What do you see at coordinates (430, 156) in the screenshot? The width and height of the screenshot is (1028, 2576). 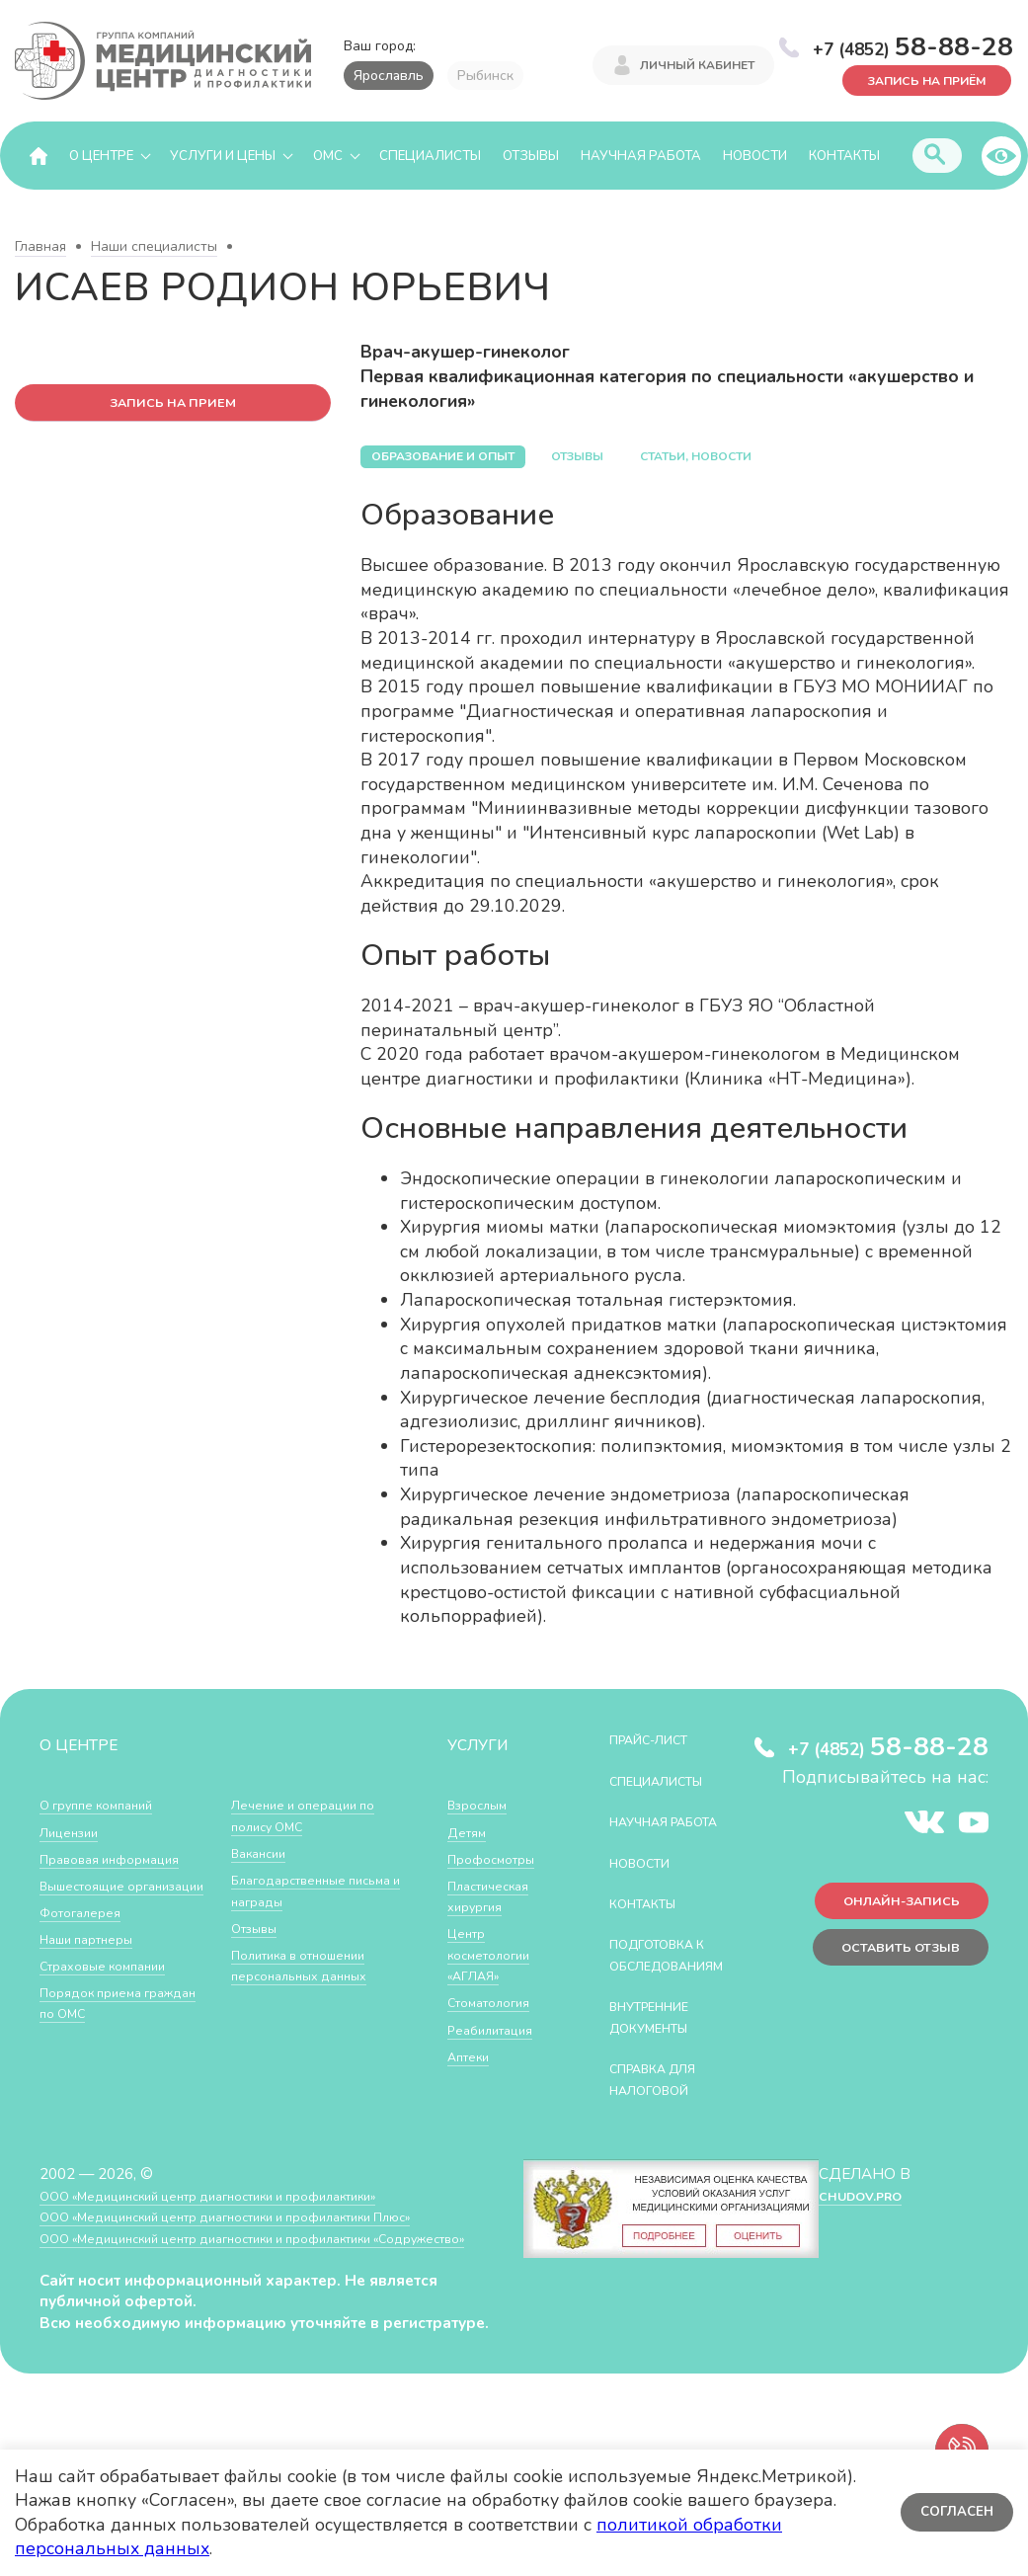 I see `Специалисты` at bounding box center [430, 156].